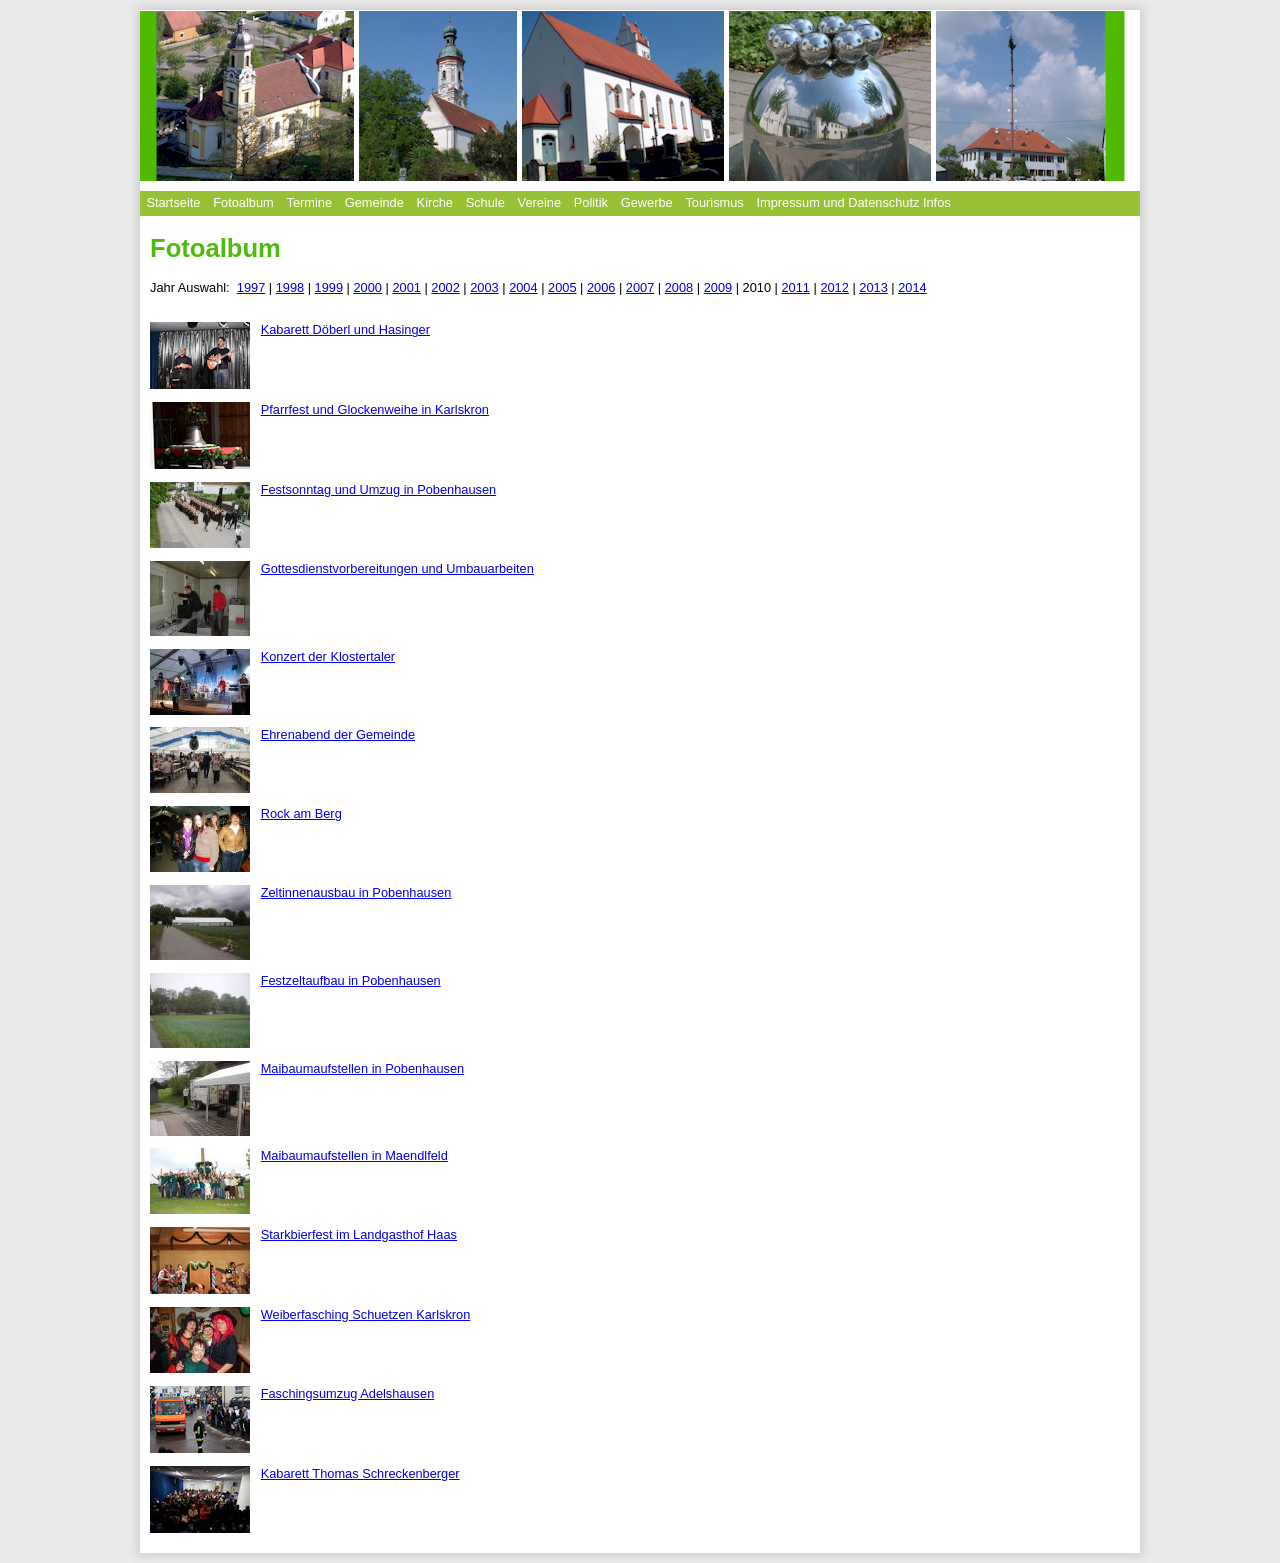 Image resolution: width=1280 pixels, height=1563 pixels. Describe the element at coordinates (640, 287) in the screenshot. I see `2007` at that location.